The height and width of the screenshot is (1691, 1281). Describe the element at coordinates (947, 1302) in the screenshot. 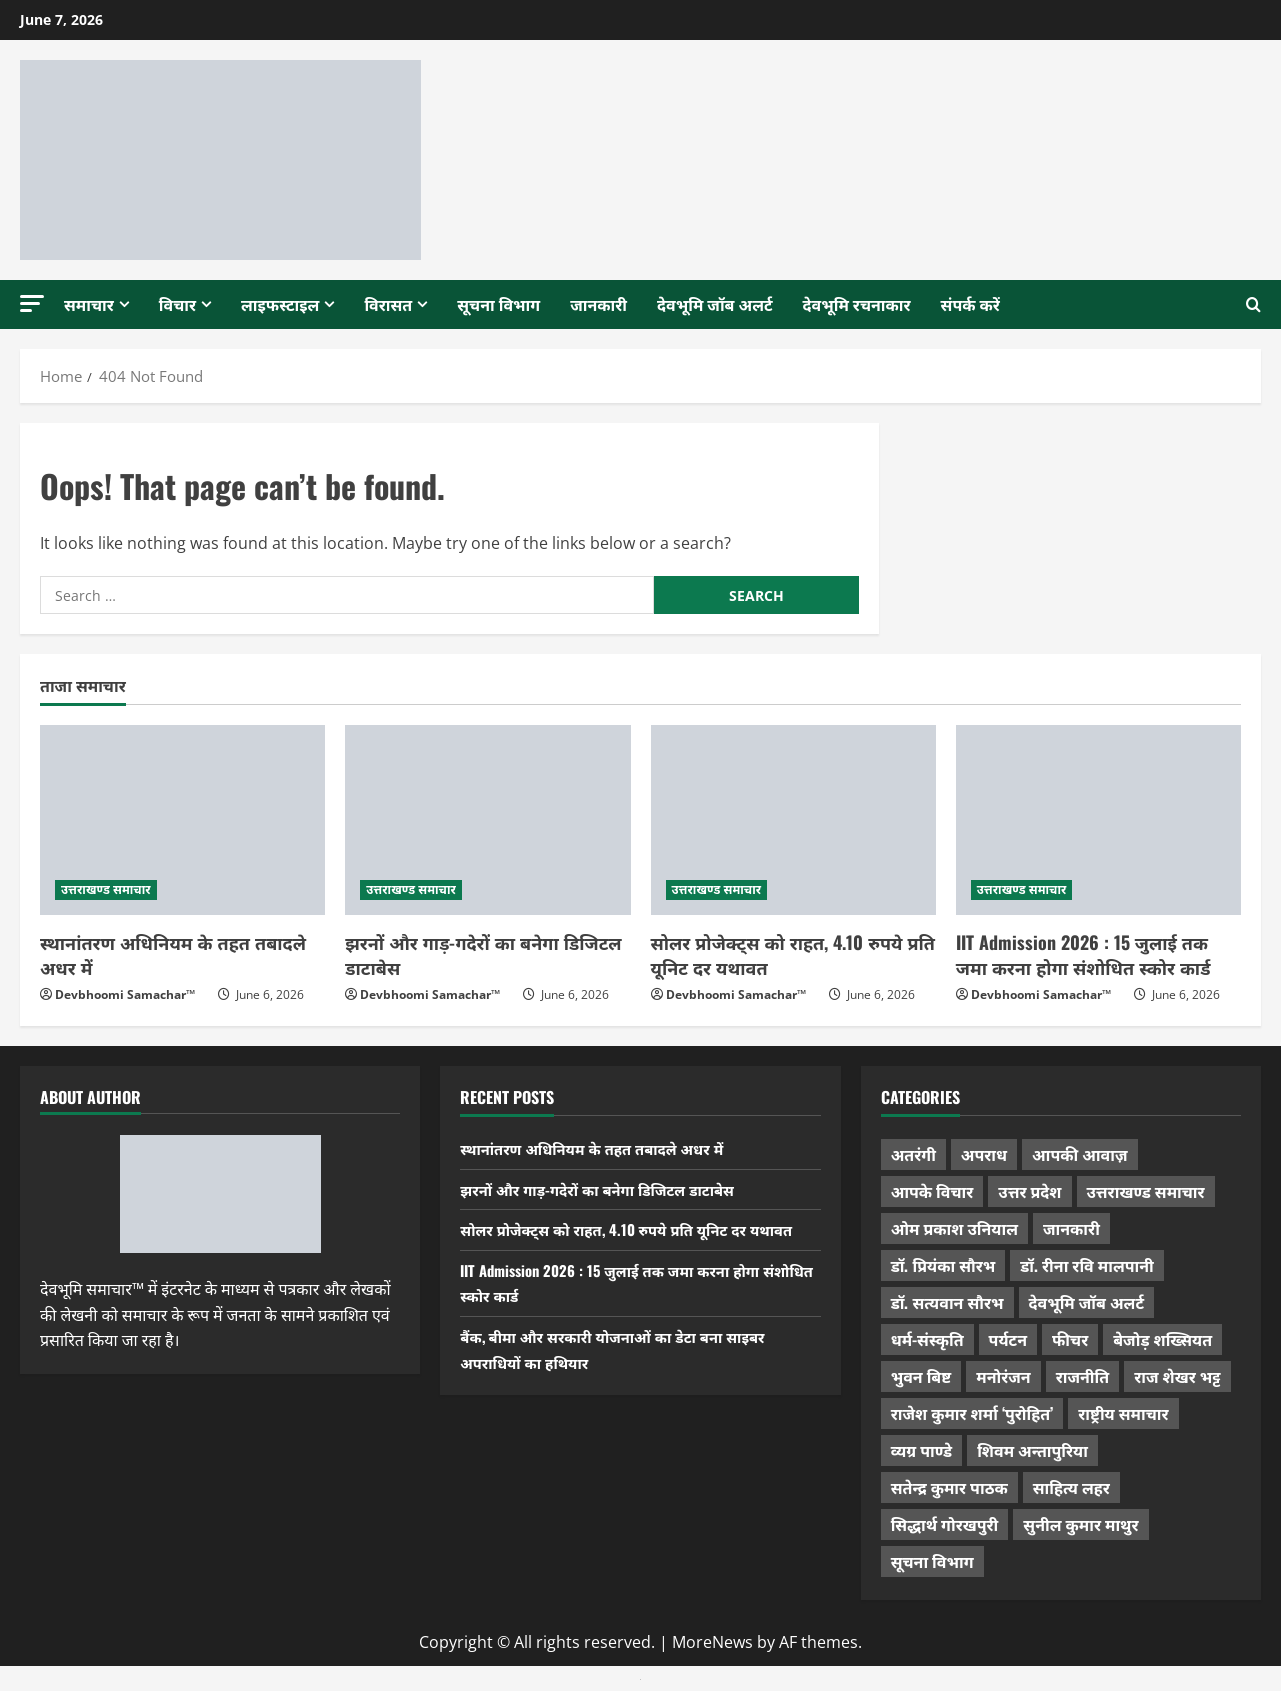

I see `डॉ. सत्यवान सौरभ [डॉ. सत्यवान सौरभ (154 items)]` at that location.